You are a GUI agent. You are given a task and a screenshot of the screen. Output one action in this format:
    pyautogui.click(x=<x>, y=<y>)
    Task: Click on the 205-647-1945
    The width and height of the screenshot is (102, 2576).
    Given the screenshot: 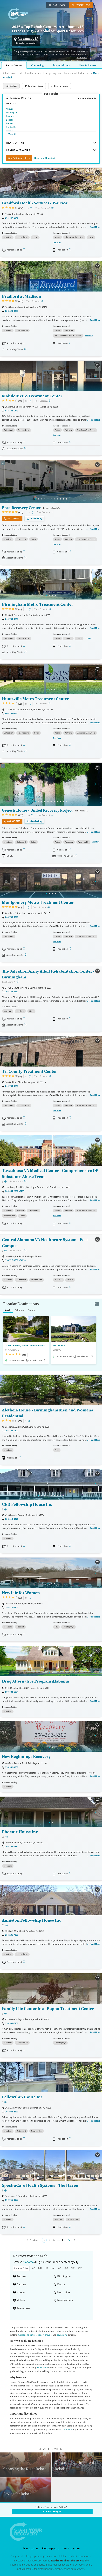 What is the action you would take?
    pyautogui.click(x=11, y=217)
    